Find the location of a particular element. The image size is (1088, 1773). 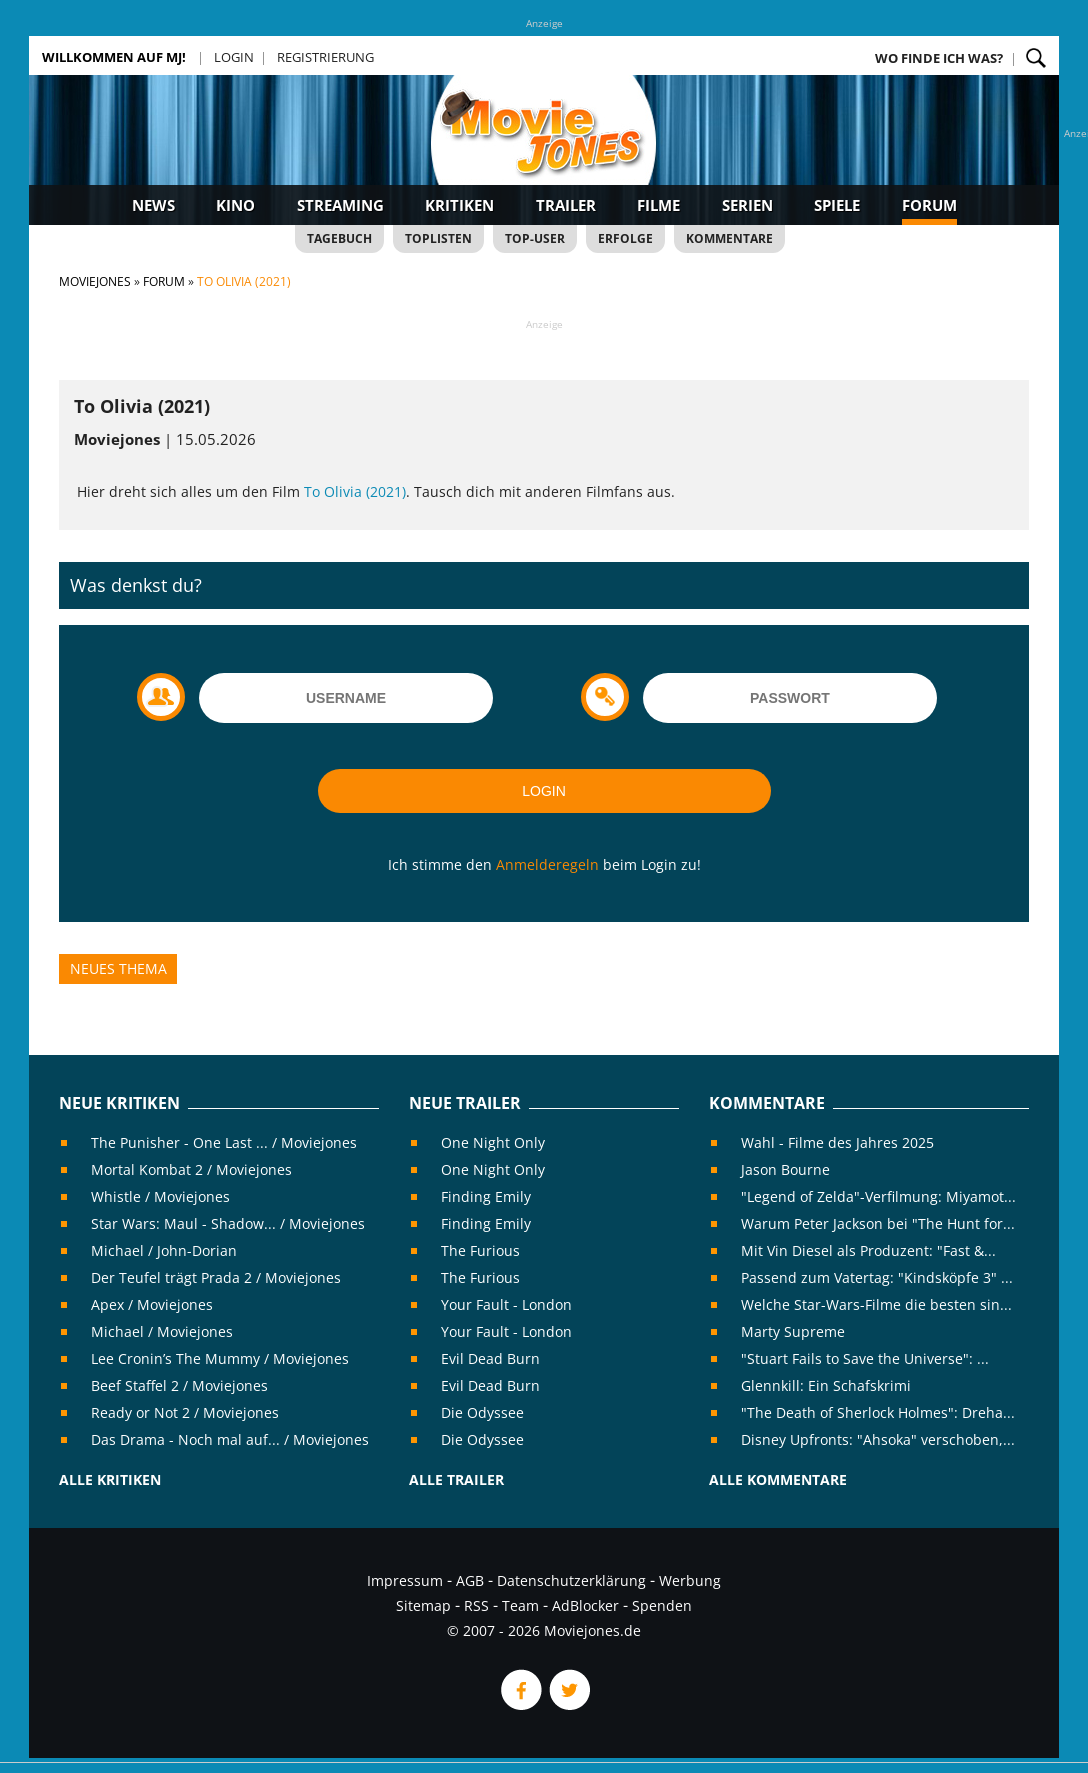

Datenschutzerklärung is located at coordinates (571, 1580).